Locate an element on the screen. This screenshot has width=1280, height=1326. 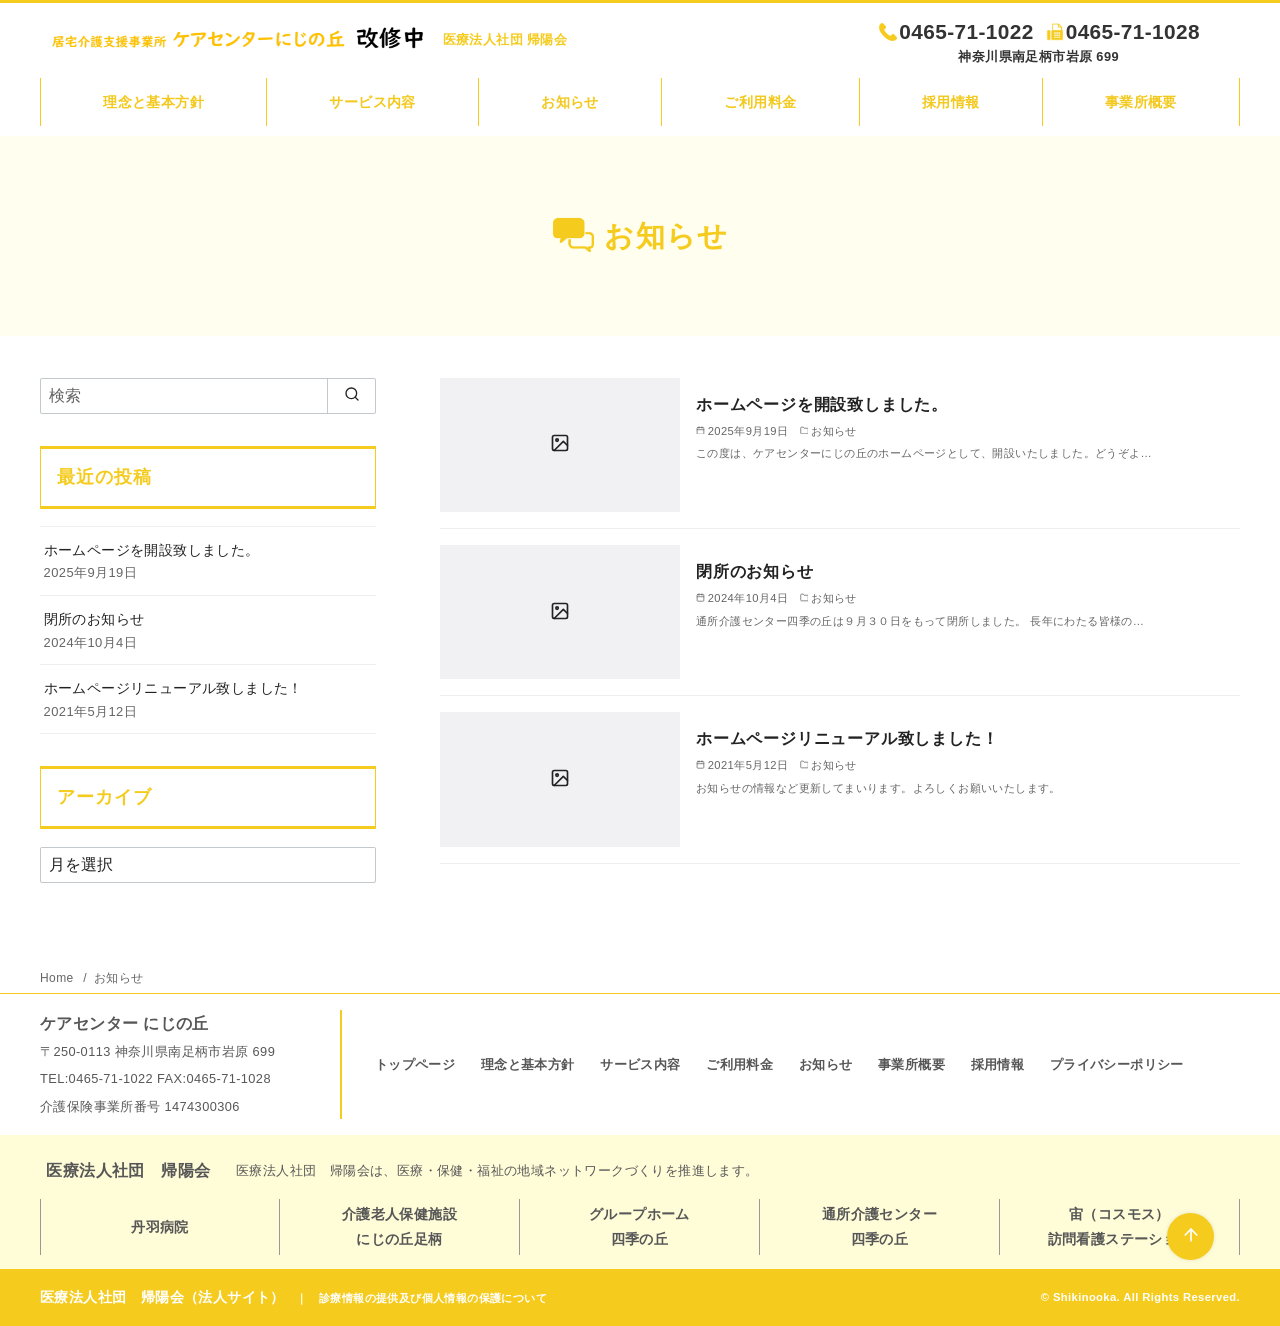
Home is located at coordinates (58, 978).